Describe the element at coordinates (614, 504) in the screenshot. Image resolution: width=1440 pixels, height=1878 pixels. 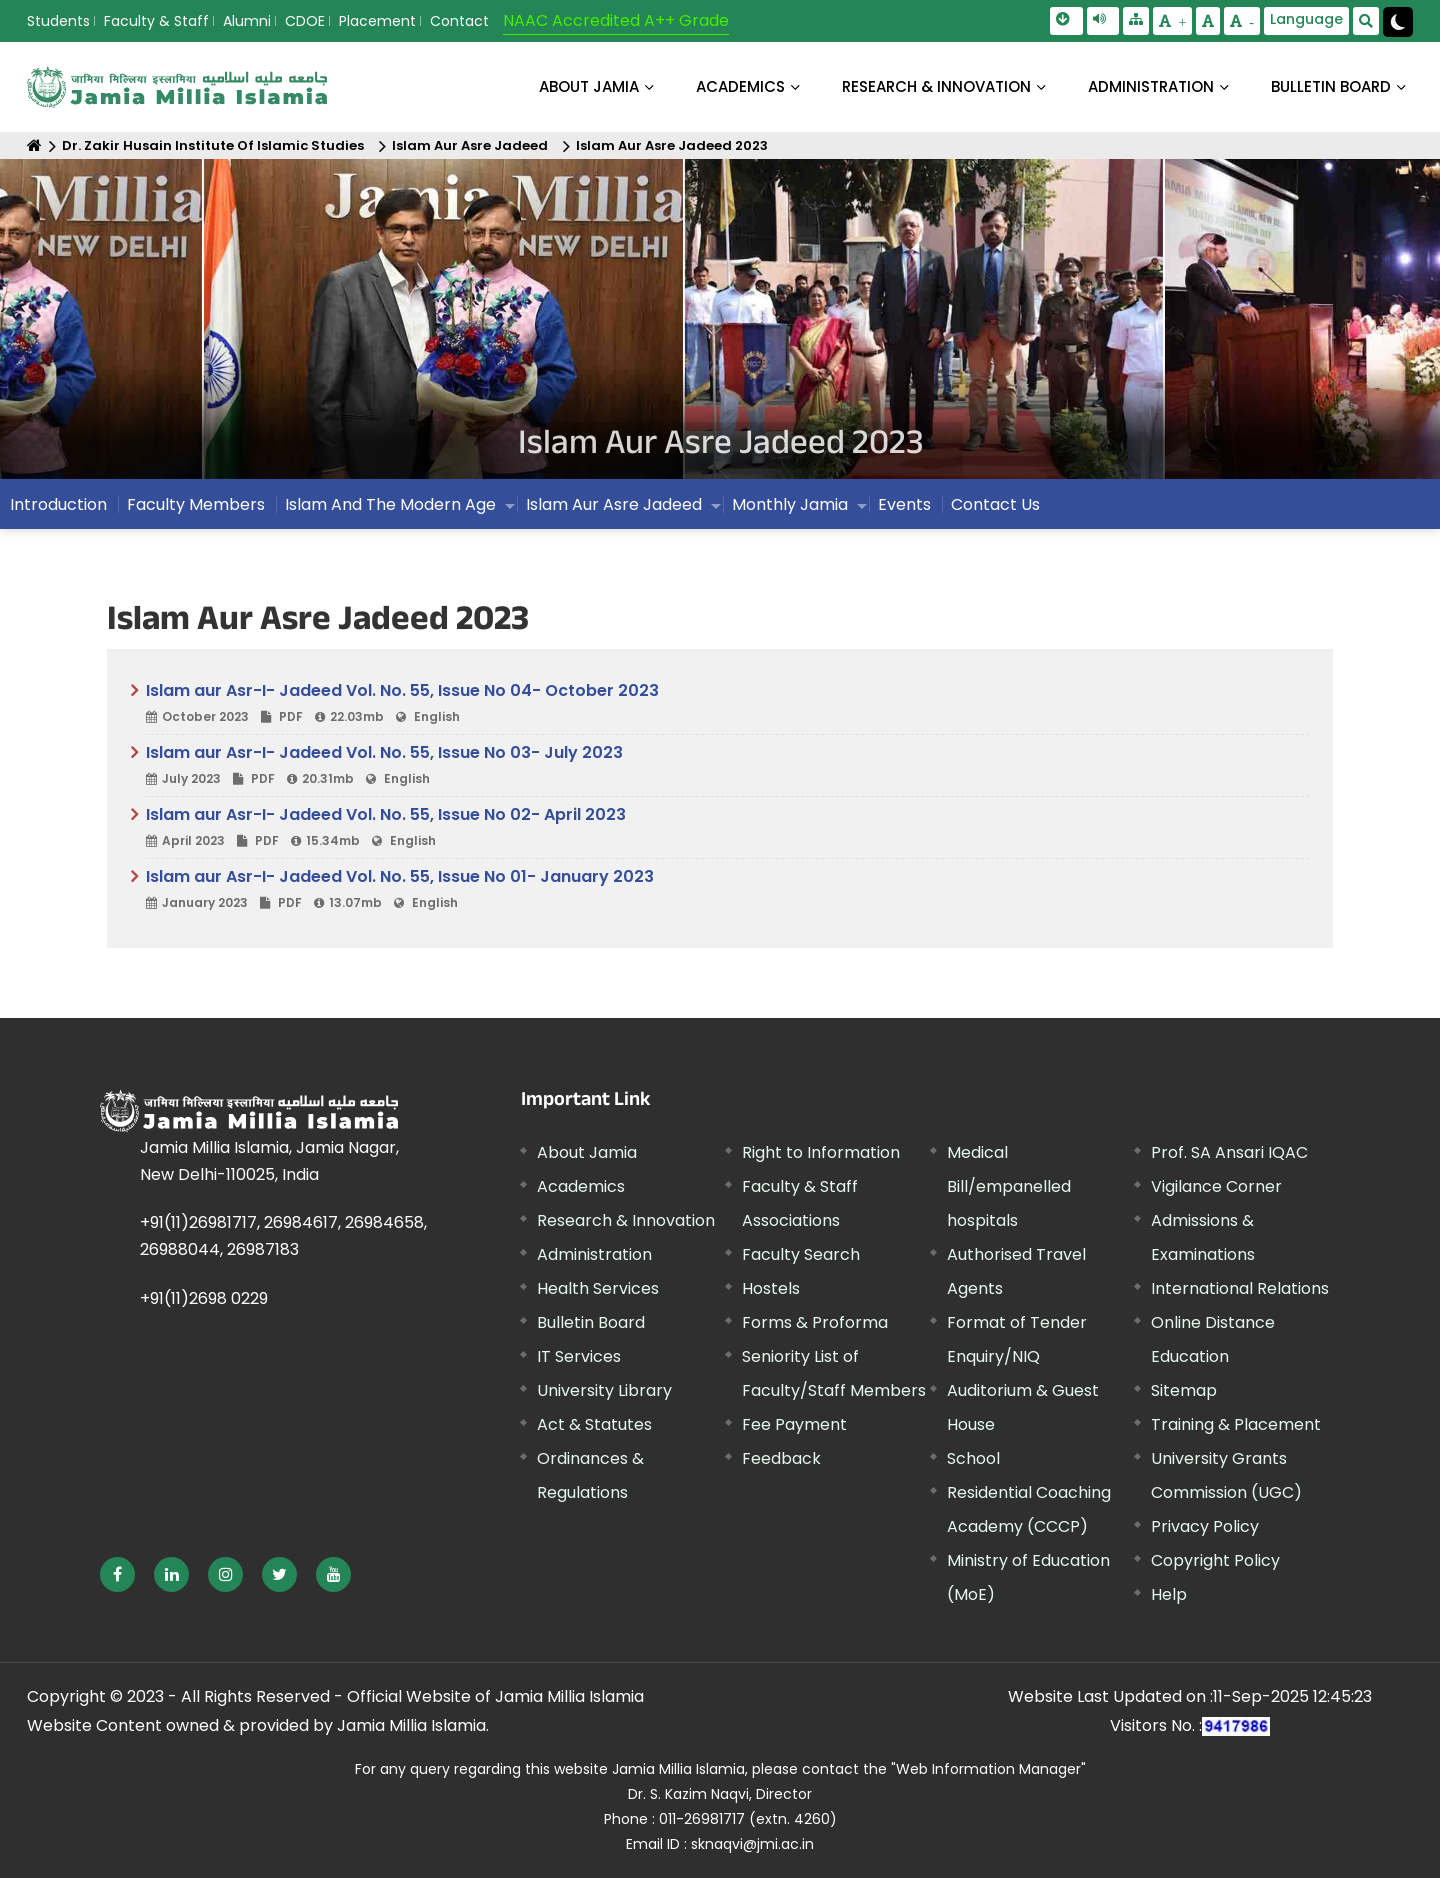
I see `Islam Aur Asre Jadeed [menuitem]` at that location.